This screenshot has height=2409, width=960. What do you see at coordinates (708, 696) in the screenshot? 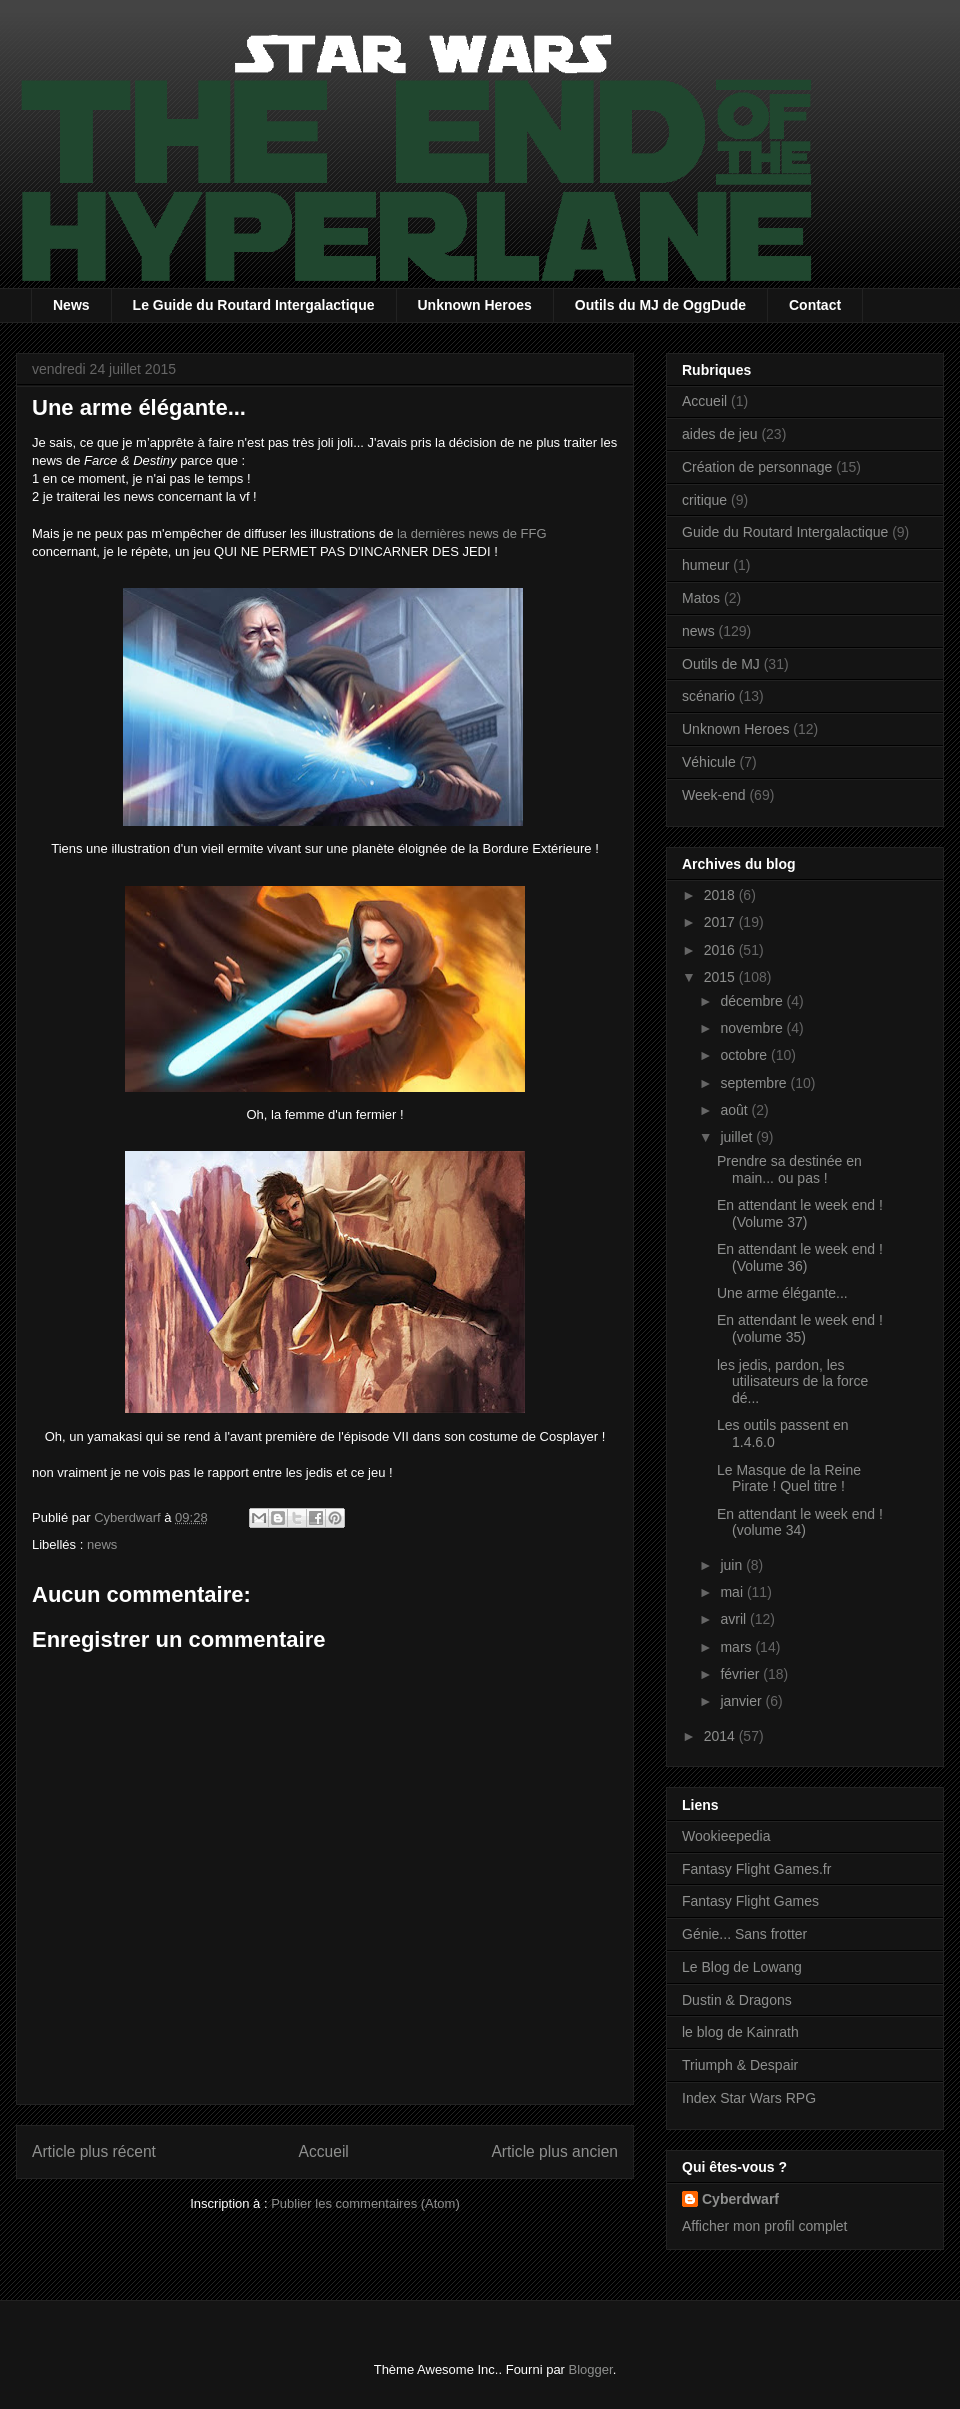
I see `scénario` at bounding box center [708, 696].